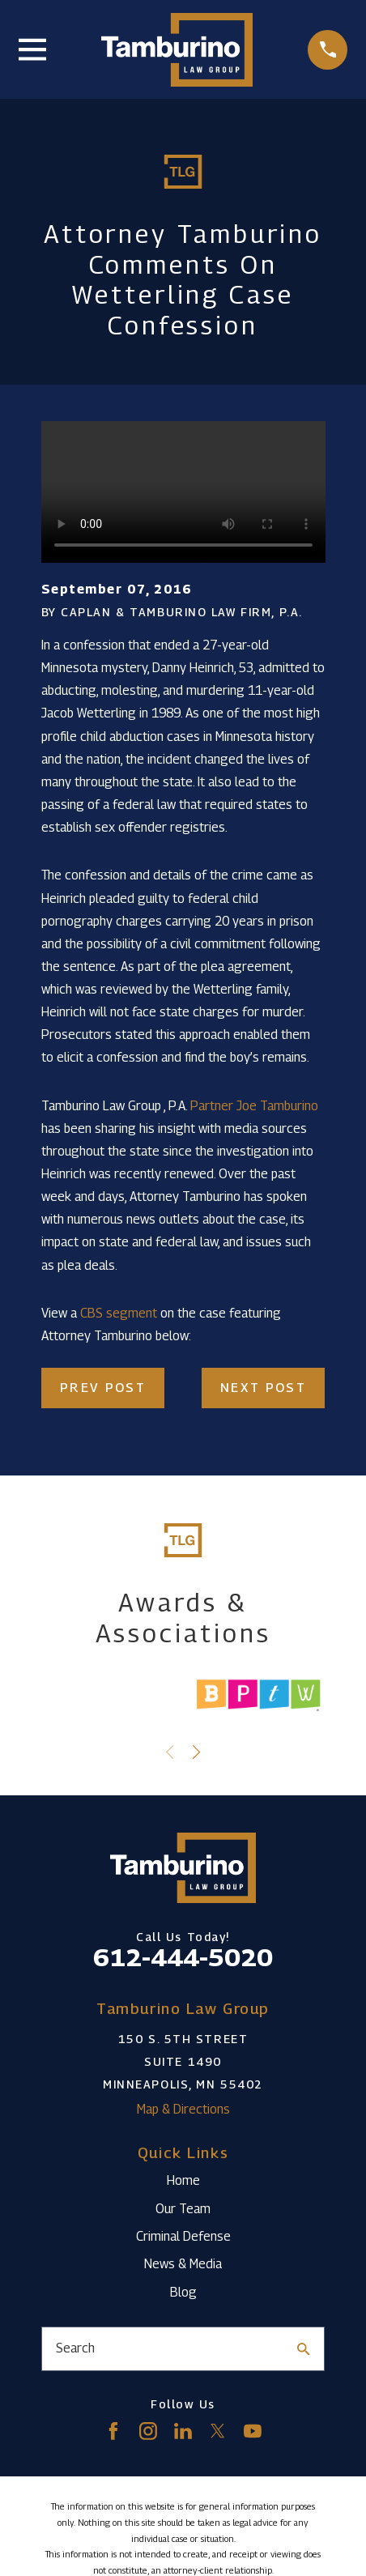 The image size is (366, 2576). Describe the element at coordinates (113, 2431) in the screenshot. I see `[Facebook]` at that location.